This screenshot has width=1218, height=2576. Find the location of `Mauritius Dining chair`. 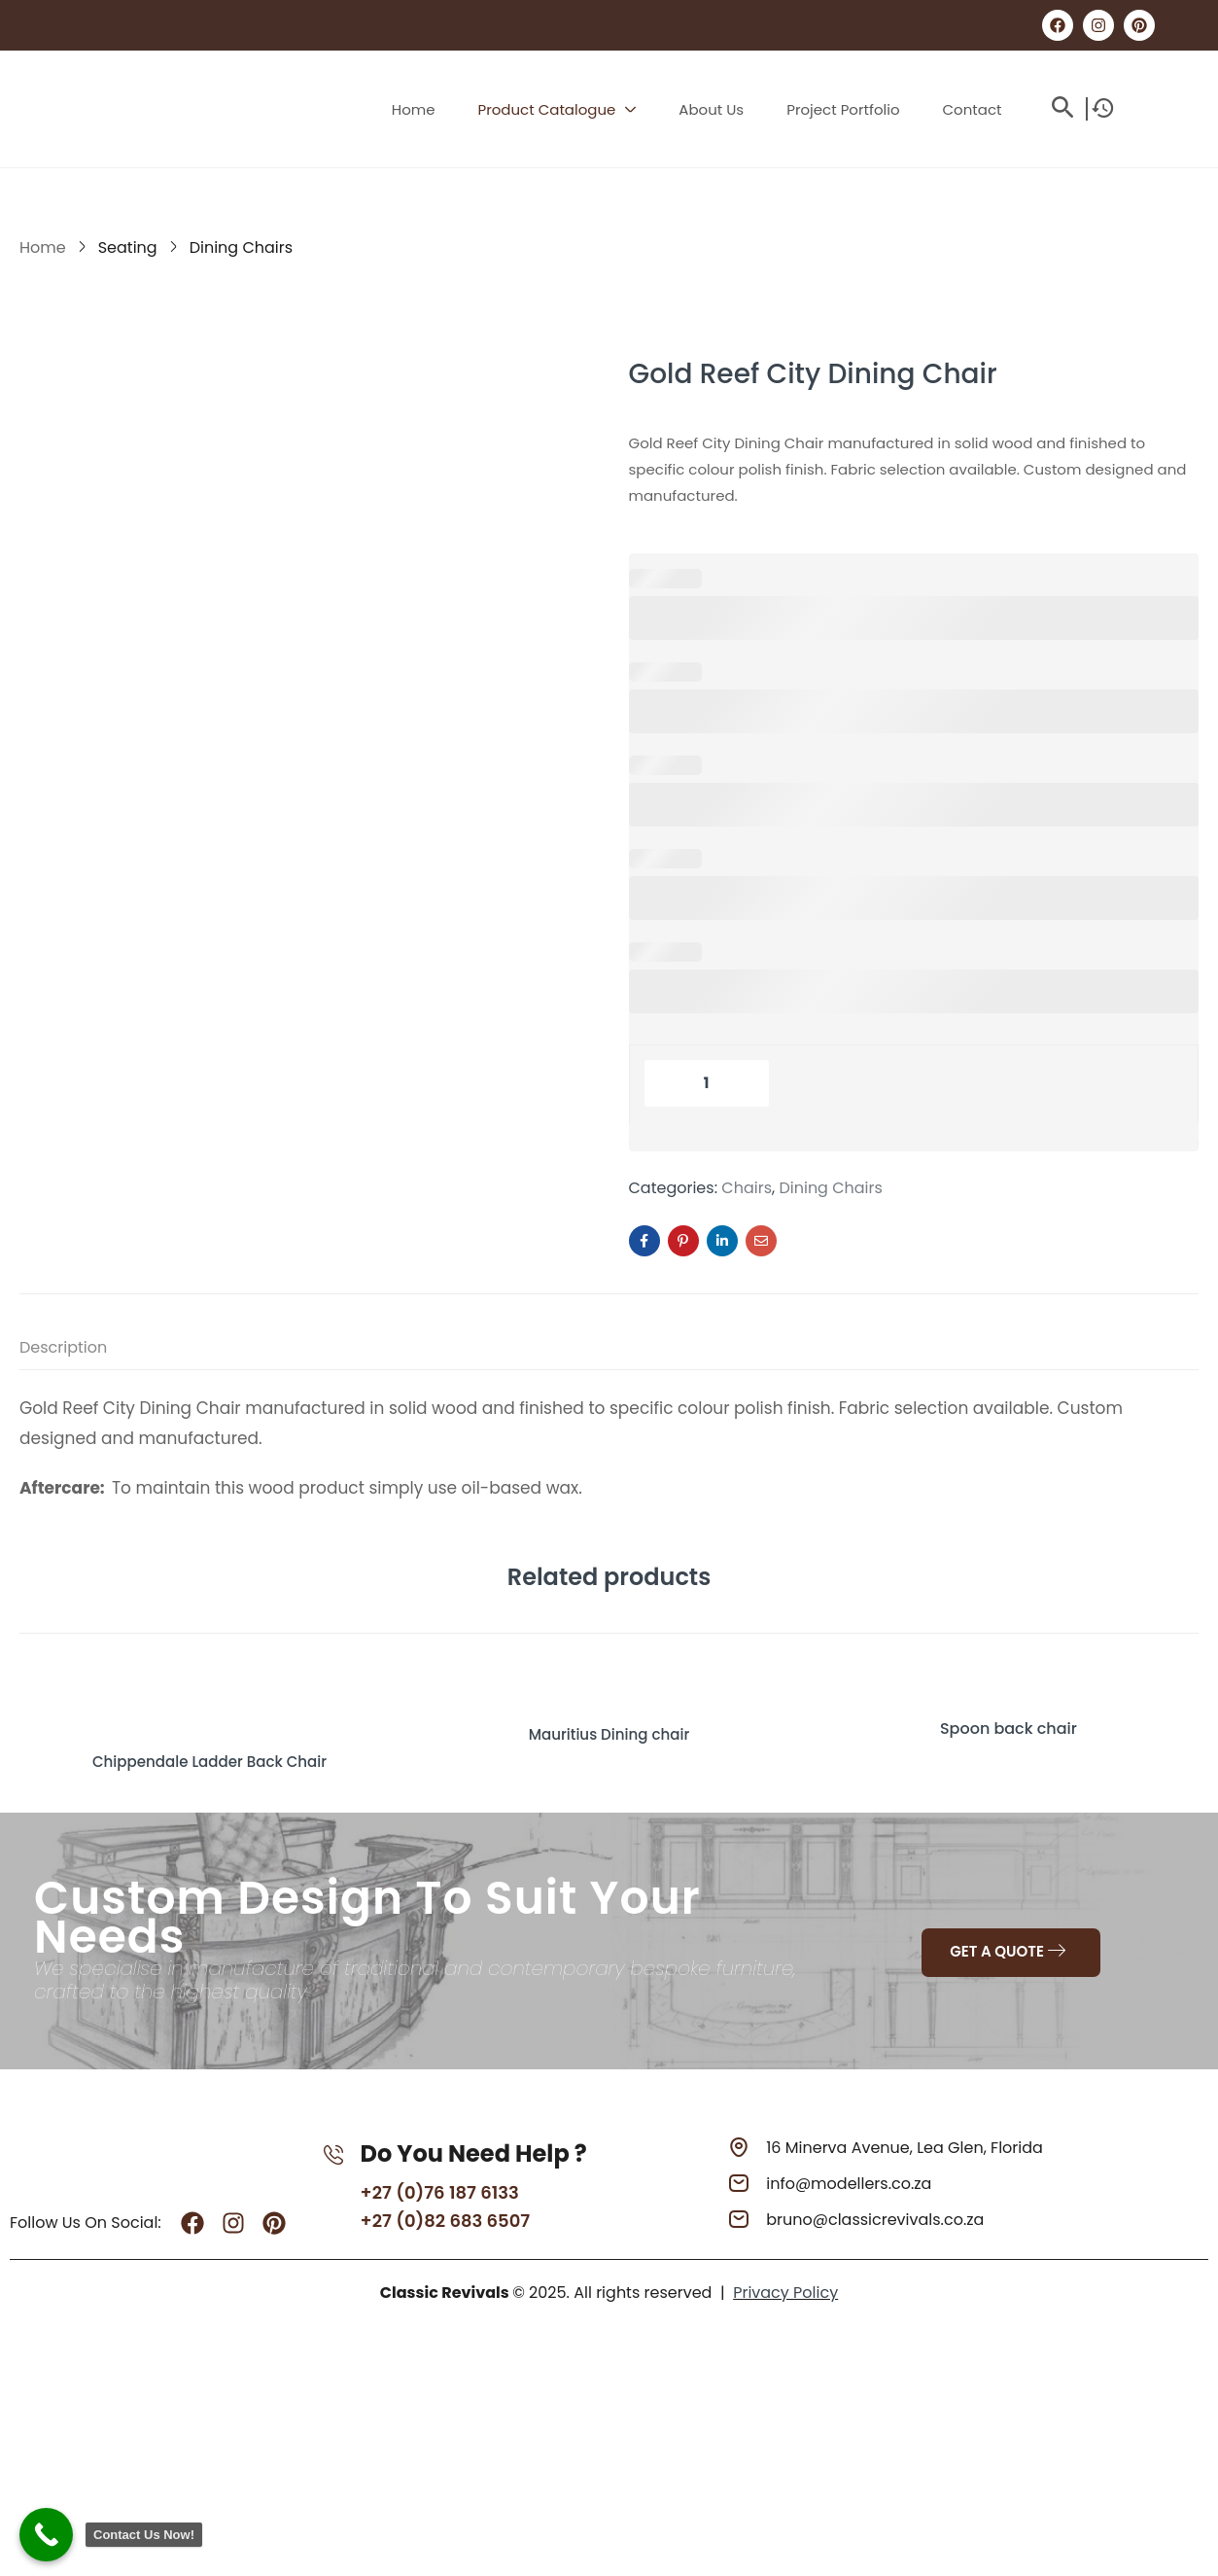

Mauritius Dining chair is located at coordinates (609, 1728).